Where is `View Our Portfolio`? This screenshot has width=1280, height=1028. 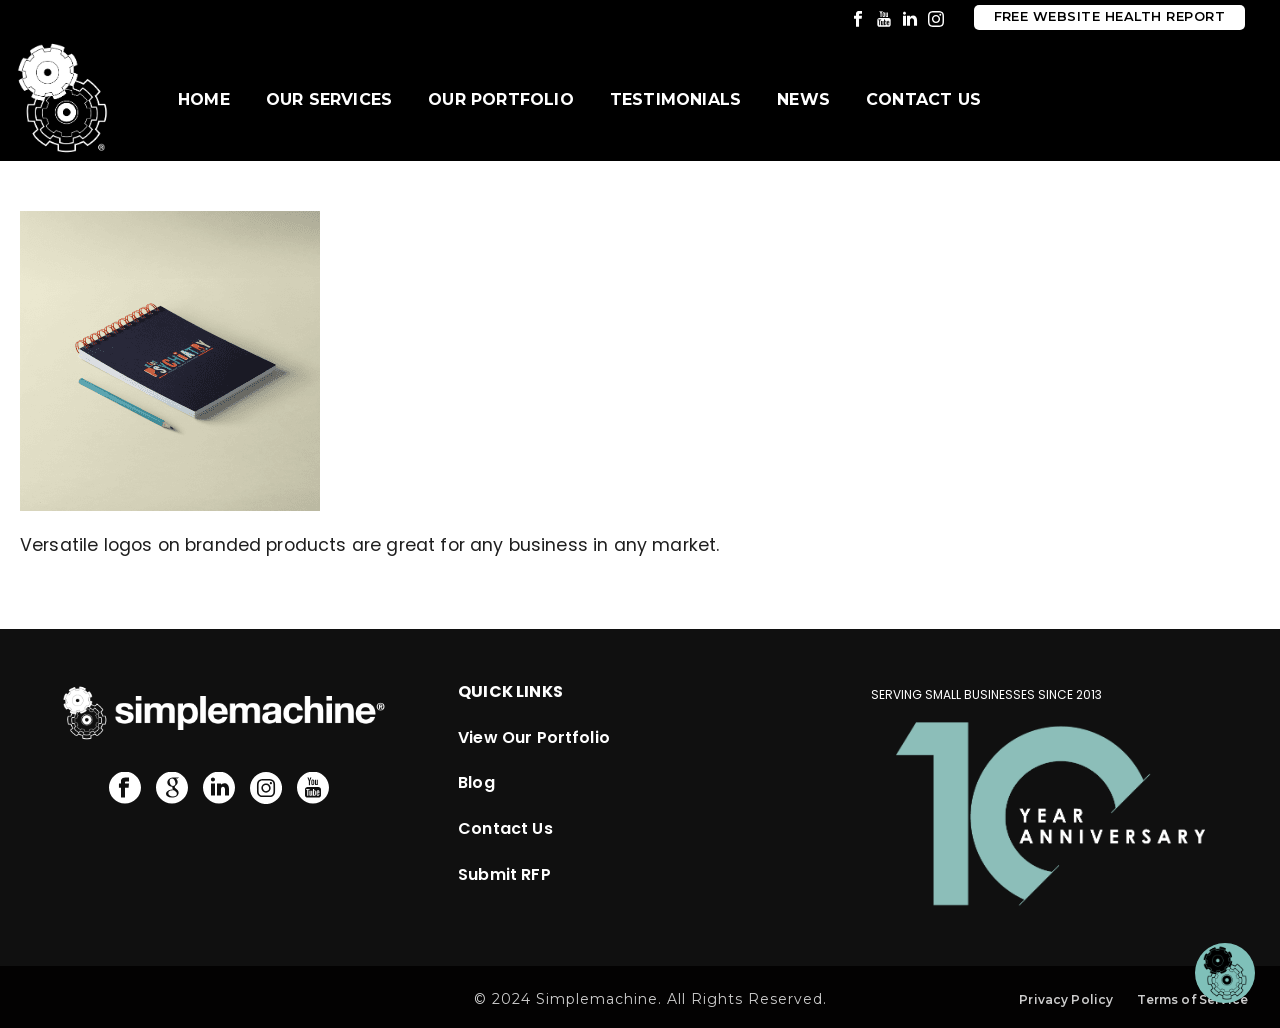
View Our Portfolio is located at coordinates (534, 737).